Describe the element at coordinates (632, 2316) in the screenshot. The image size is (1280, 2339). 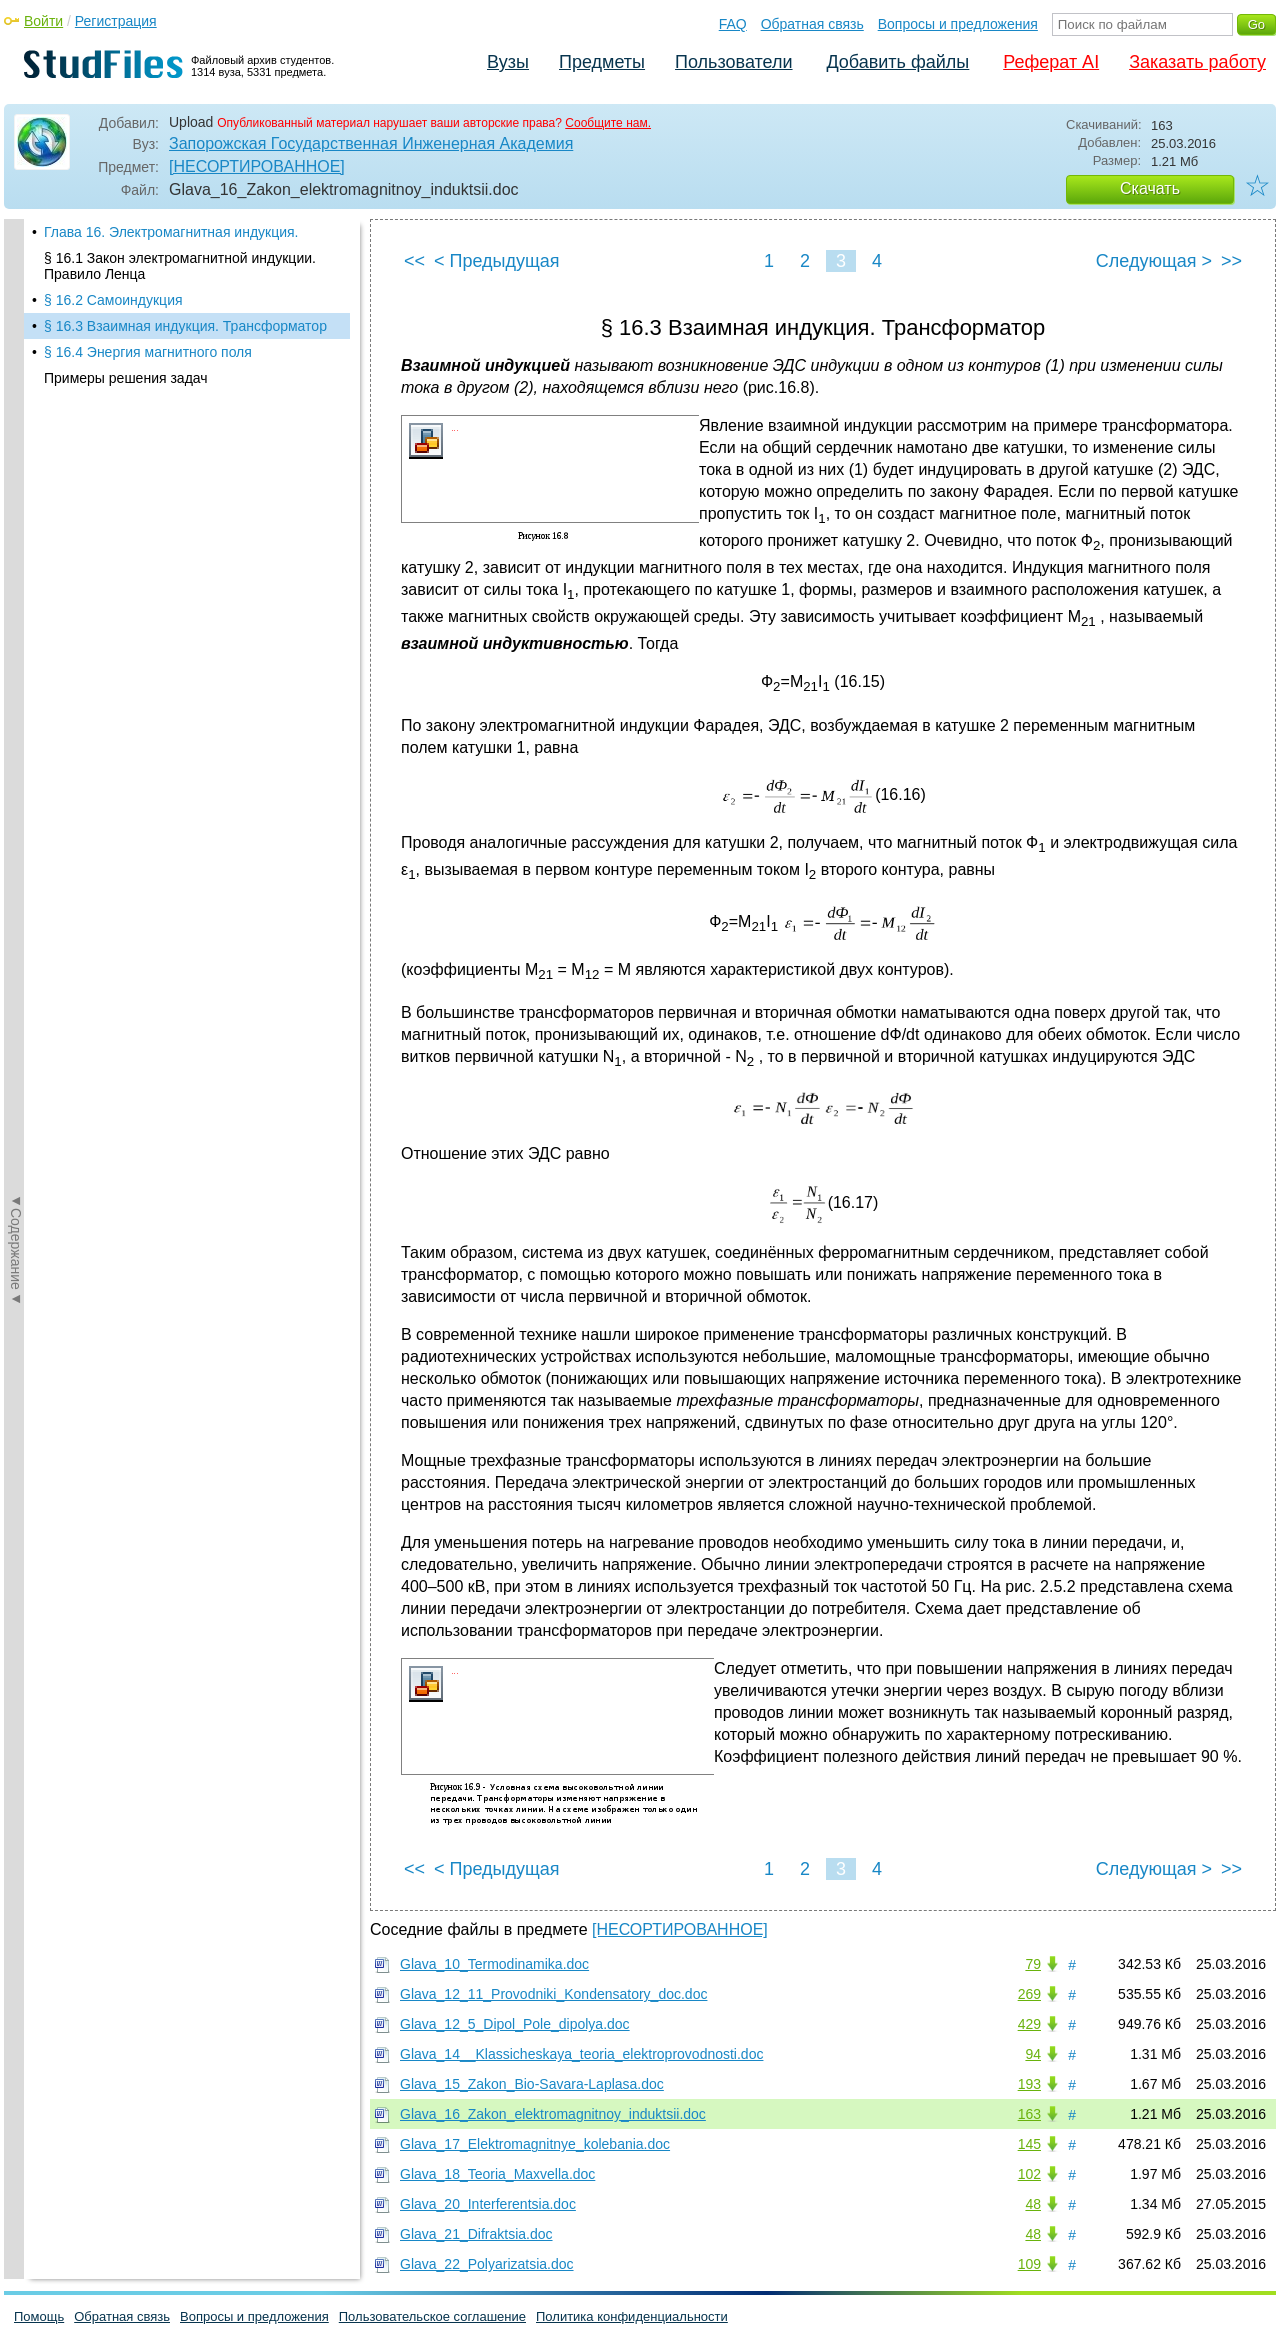
I see `Политика конфиденциальности` at that location.